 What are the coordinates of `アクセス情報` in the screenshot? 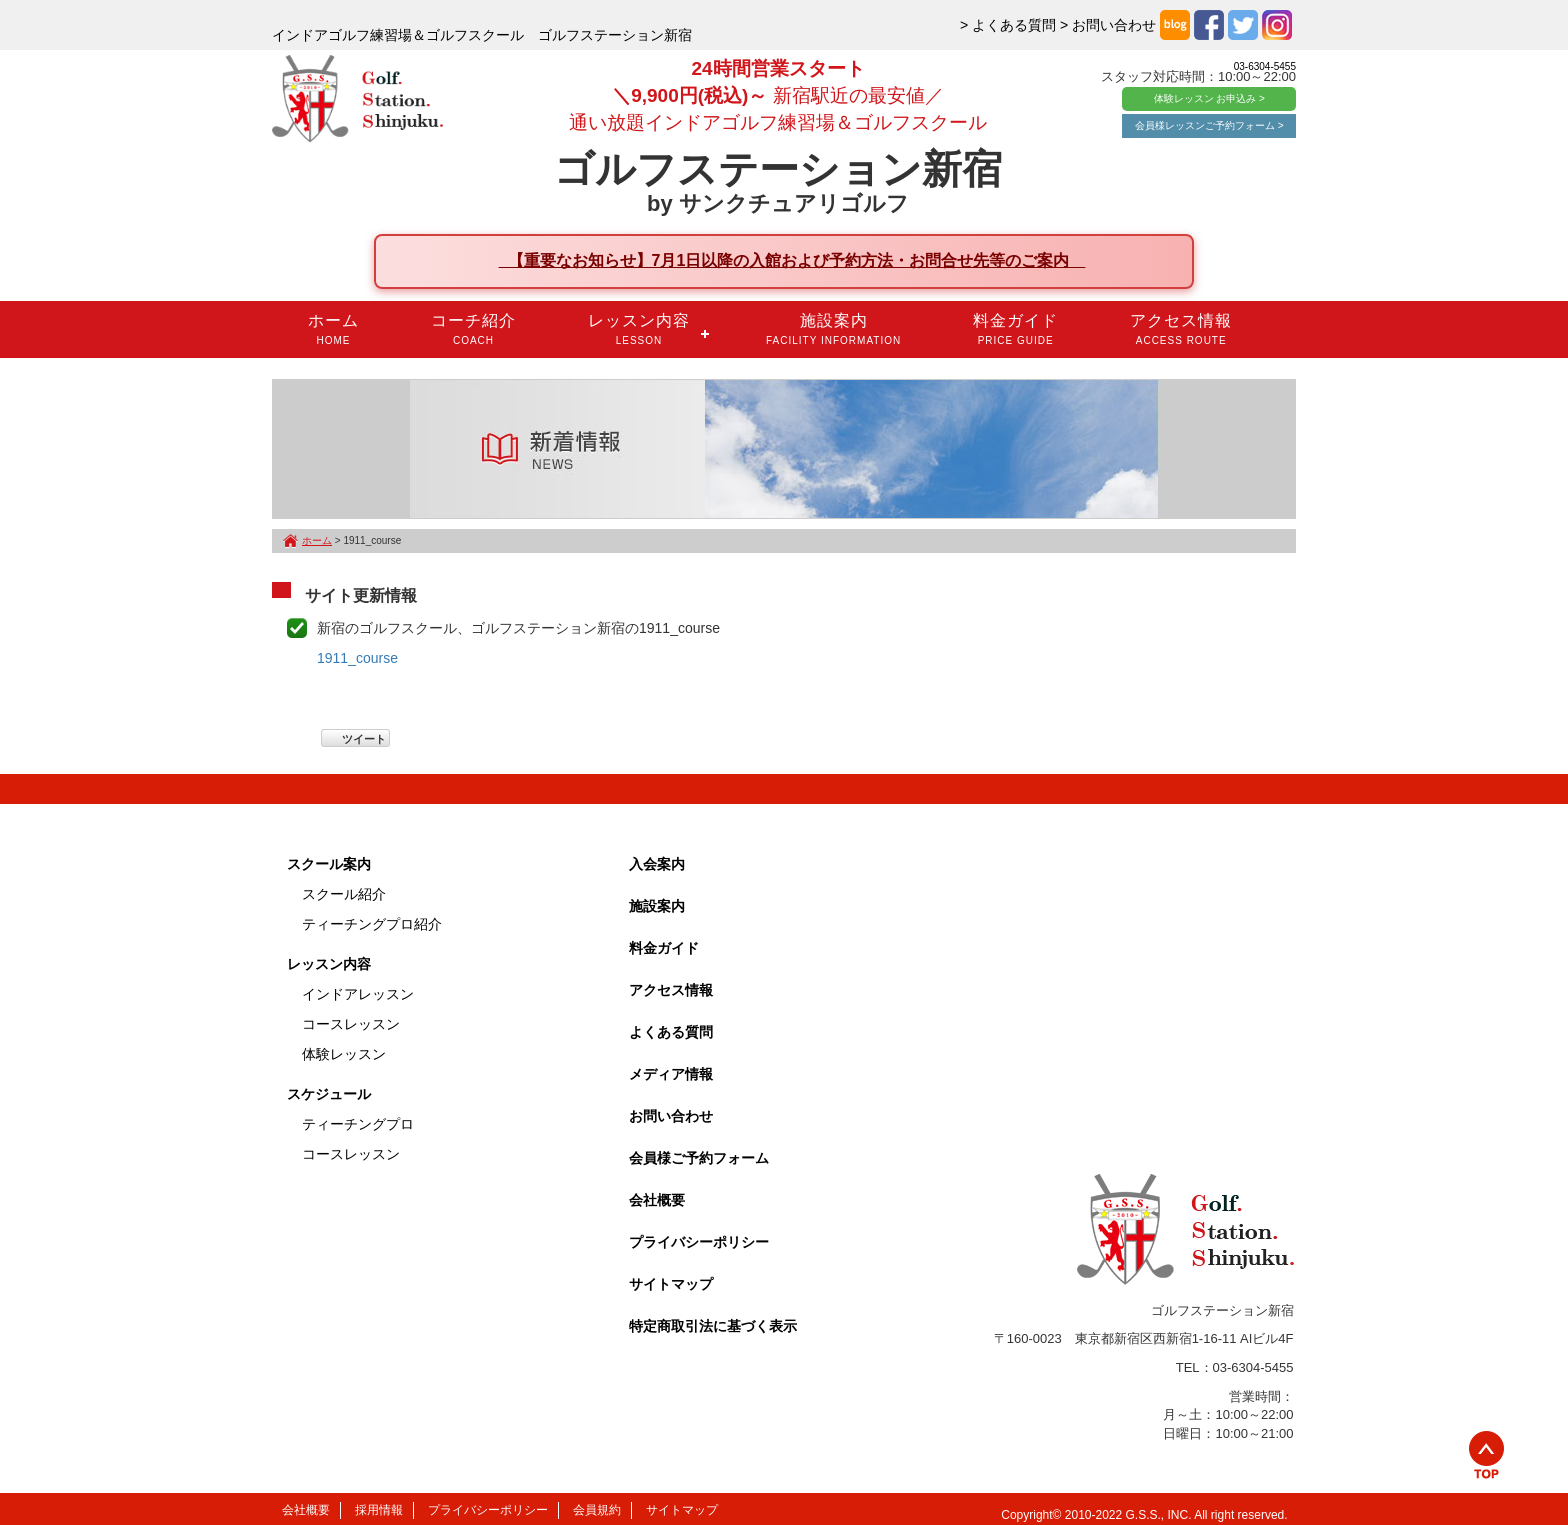 It's located at (1181, 329).